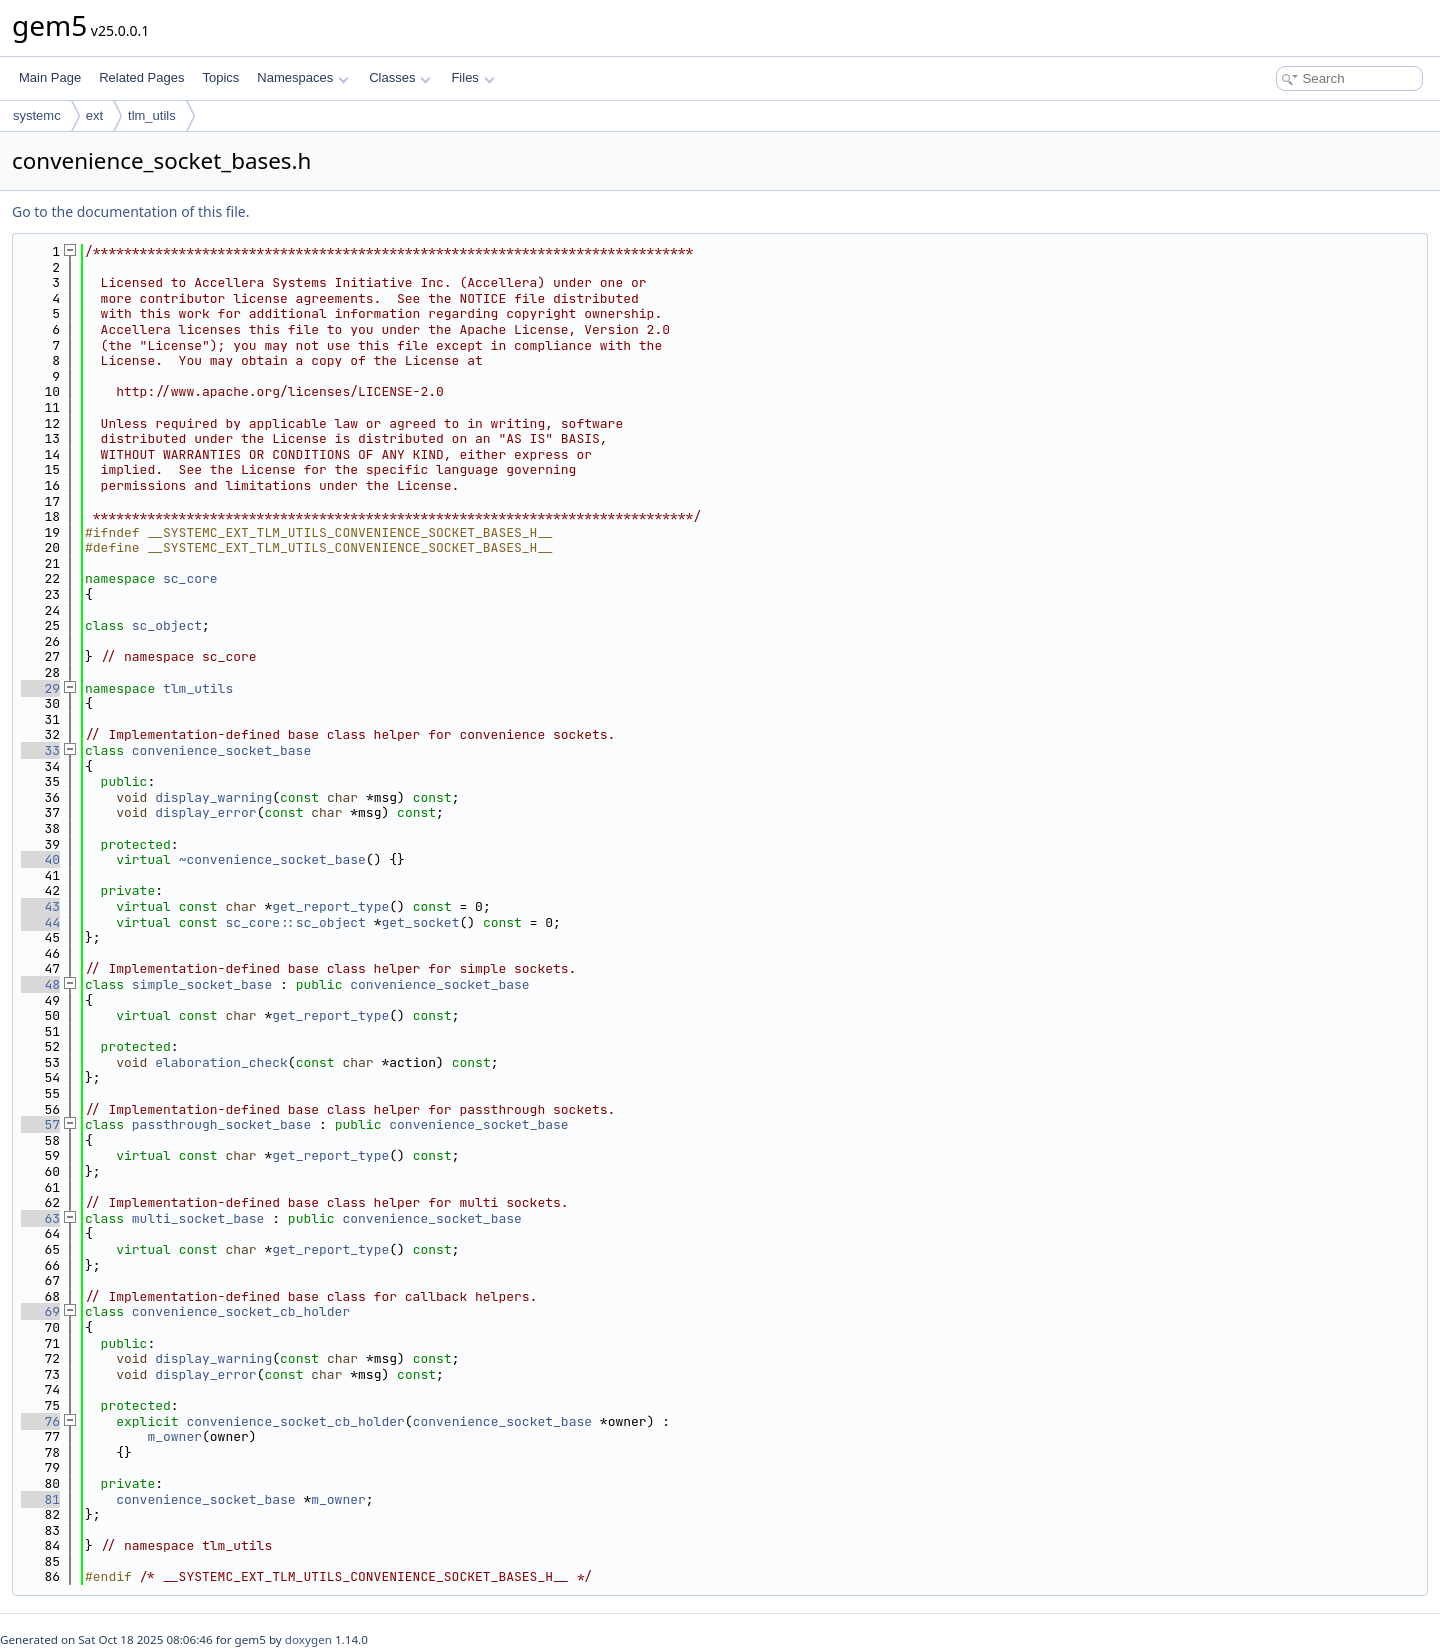  What do you see at coordinates (295, 922) in the screenshot?
I see `sc_core::sc_object` at bounding box center [295, 922].